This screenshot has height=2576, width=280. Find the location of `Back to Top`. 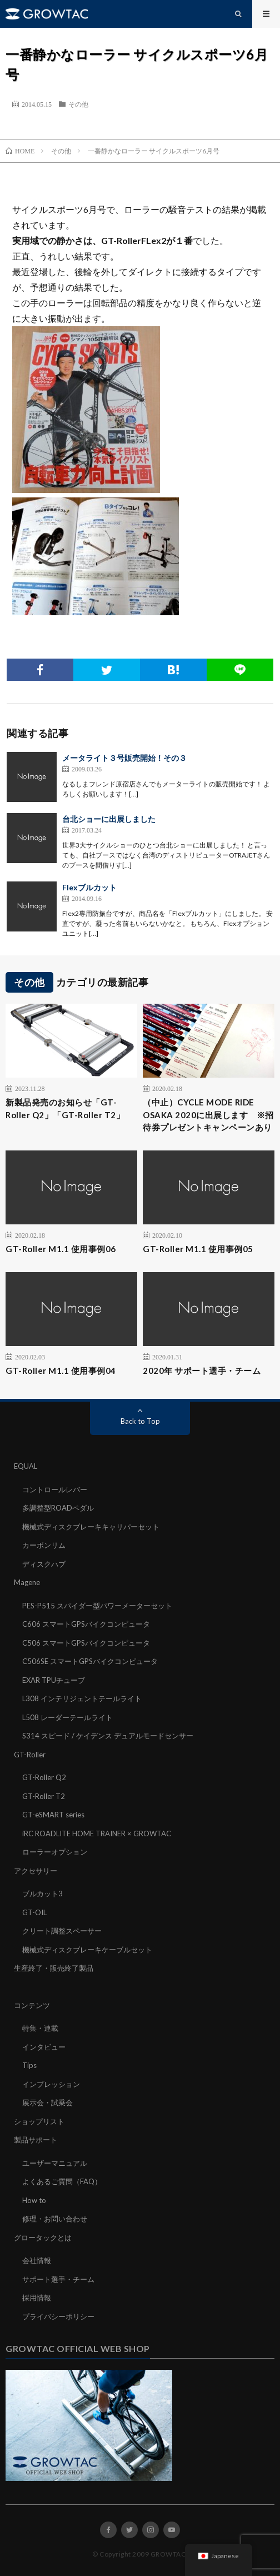

Back to Top is located at coordinates (140, 1421).